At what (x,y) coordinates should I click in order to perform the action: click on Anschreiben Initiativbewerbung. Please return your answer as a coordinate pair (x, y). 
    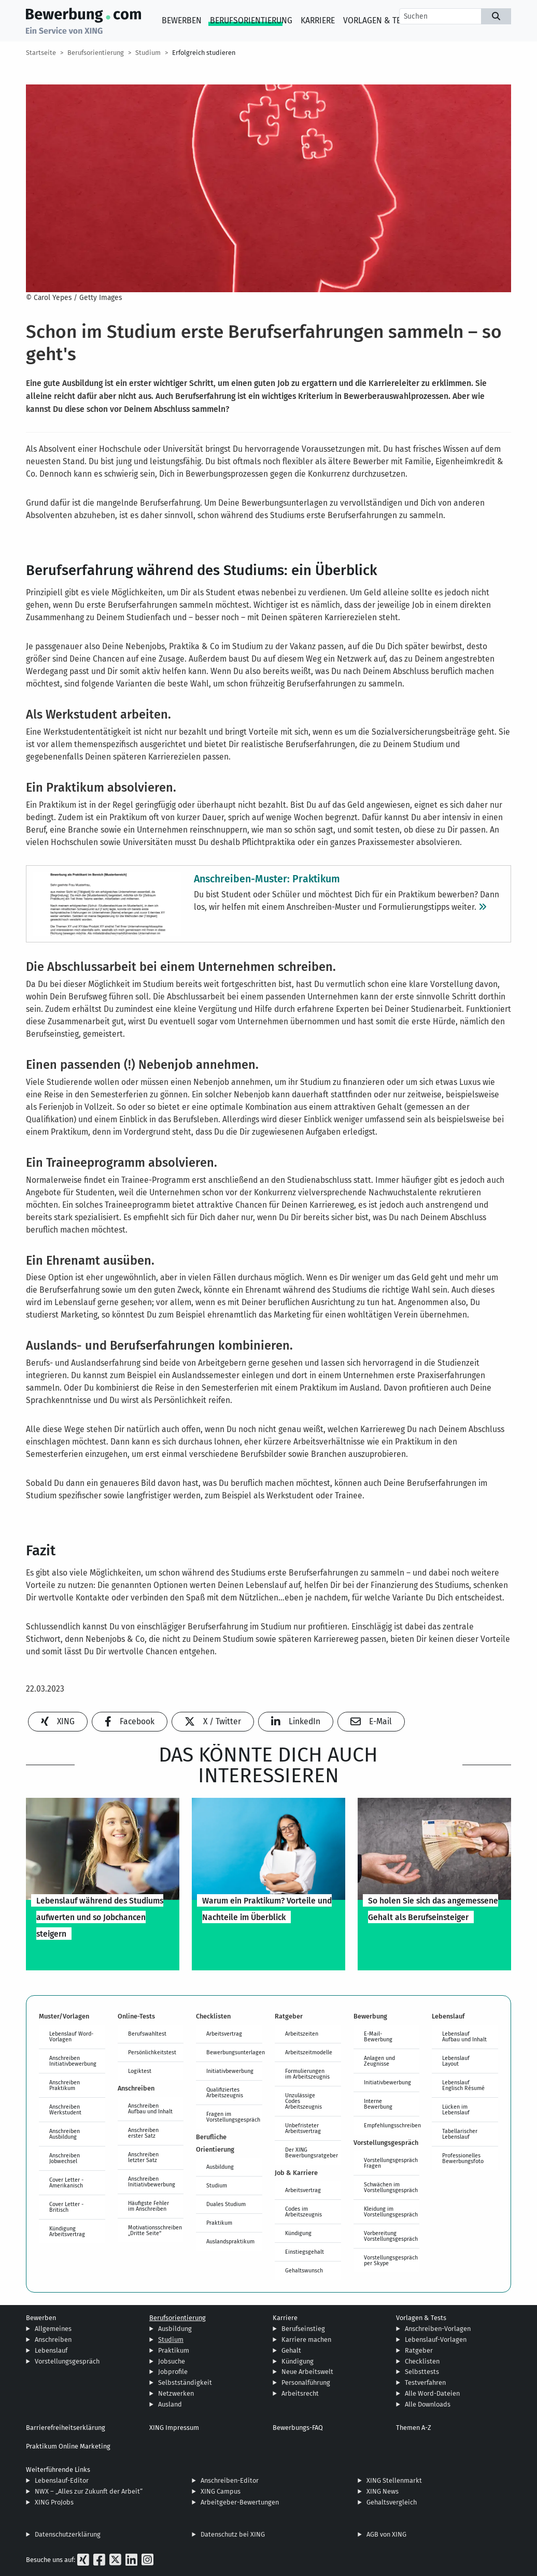
    Looking at the image, I should click on (72, 2061).